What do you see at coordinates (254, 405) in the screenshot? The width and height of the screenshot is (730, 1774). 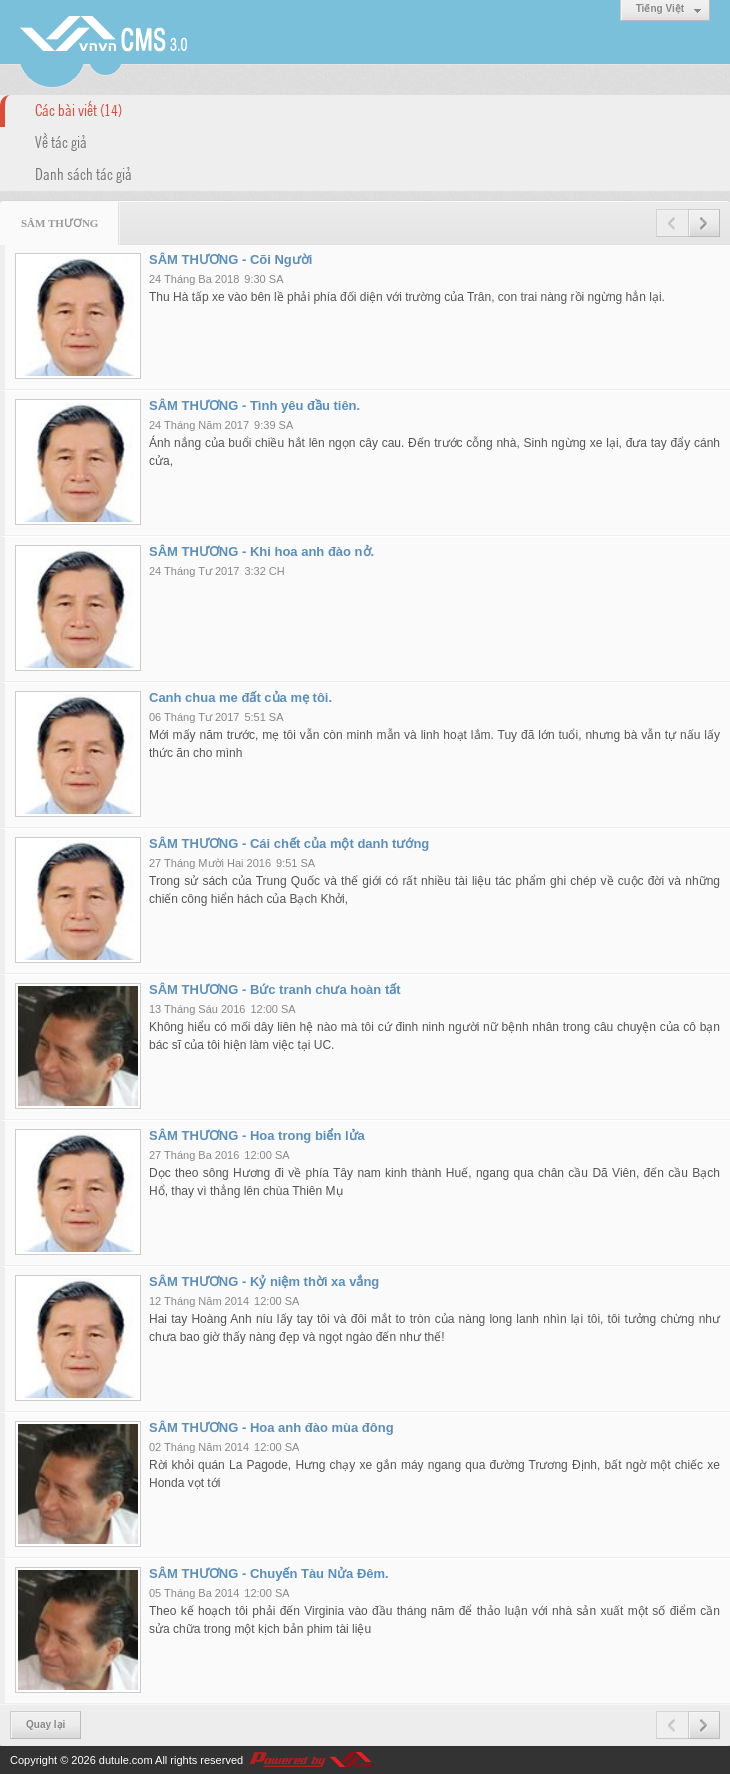 I see `SÂM THƯƠNG - Tình yêu đầu tiên.` at bounding box center [254, 405].